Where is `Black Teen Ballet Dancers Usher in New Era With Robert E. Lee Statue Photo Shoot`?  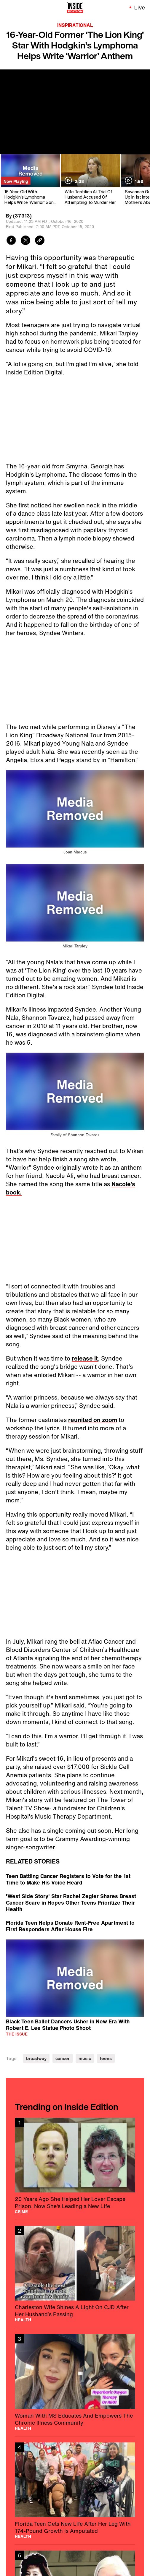
Black Teen Ballet Dancers Usher in New Era With Robert E. Lee Statue Photo Shoot is located at coordinates (68, 2024).